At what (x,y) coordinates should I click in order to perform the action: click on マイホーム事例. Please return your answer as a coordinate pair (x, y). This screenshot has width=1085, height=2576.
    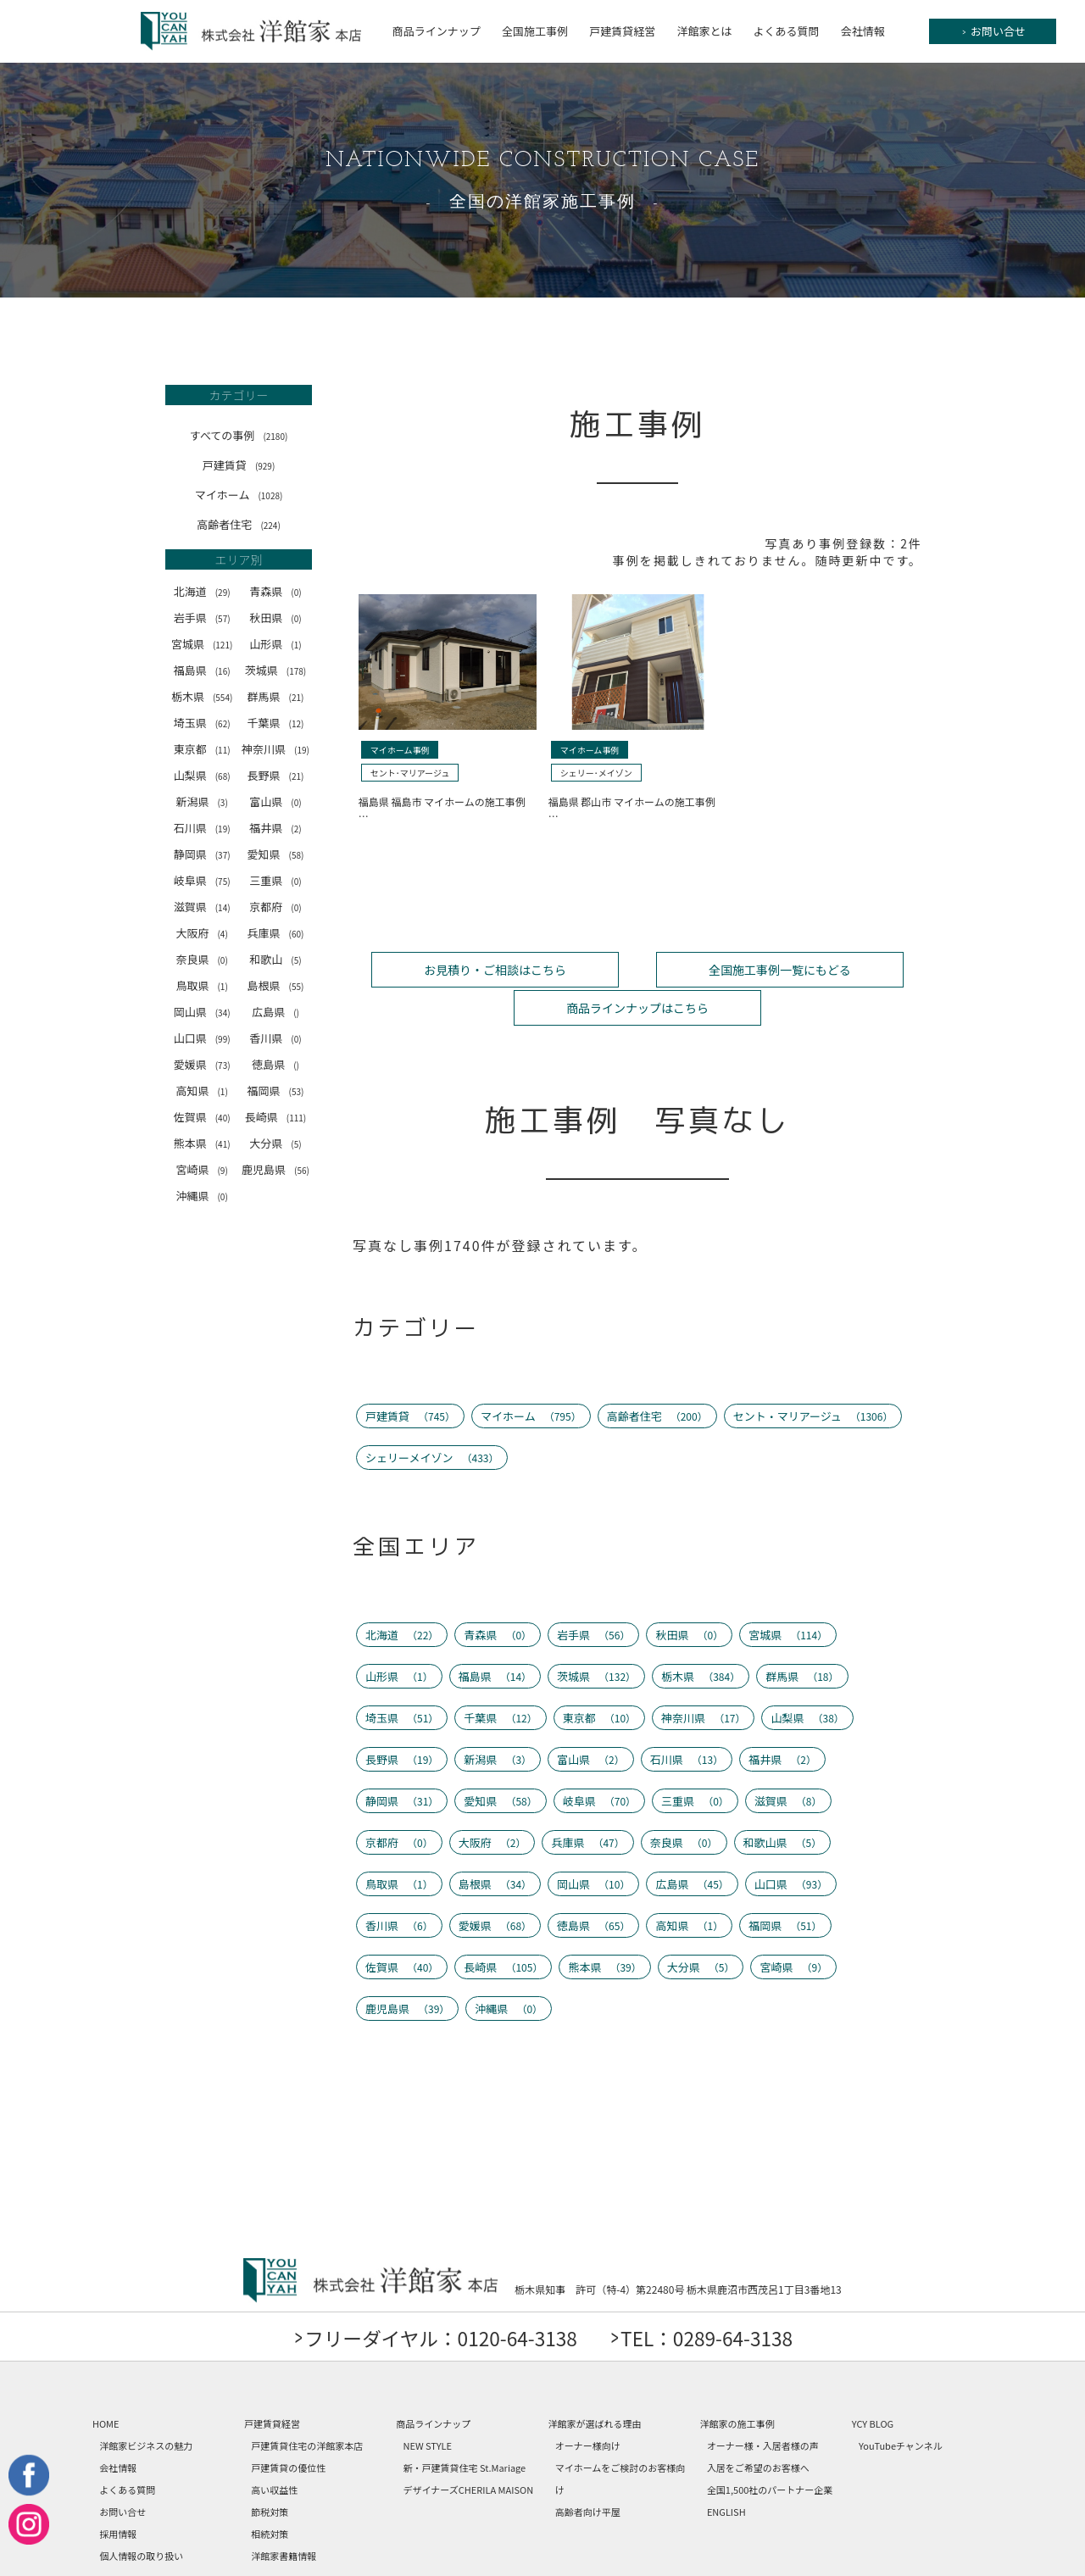
    Looking at the image, I should click on (400, 749).